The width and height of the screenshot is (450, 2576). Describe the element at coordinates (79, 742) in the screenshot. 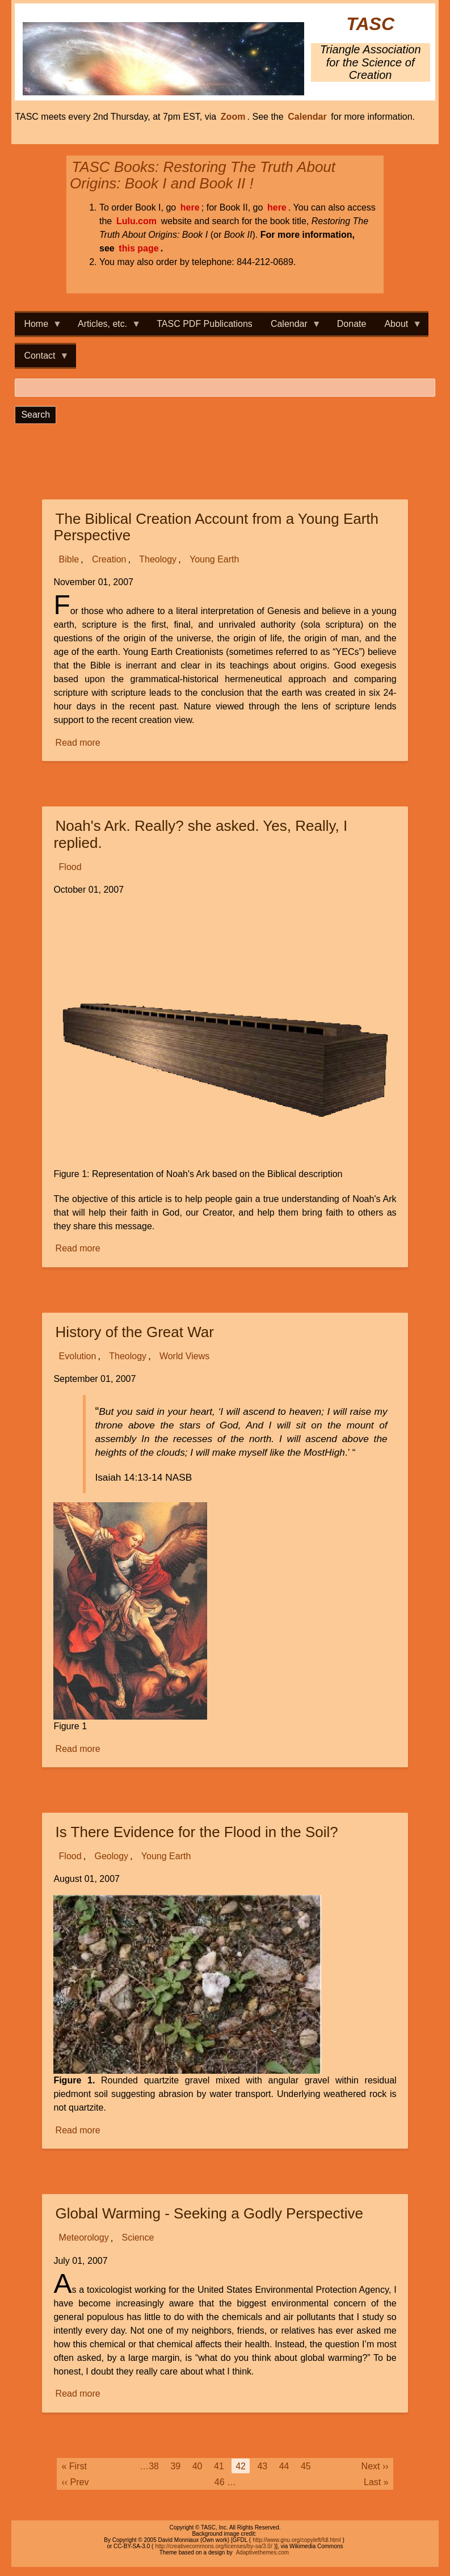

I see `Read more` at that location.